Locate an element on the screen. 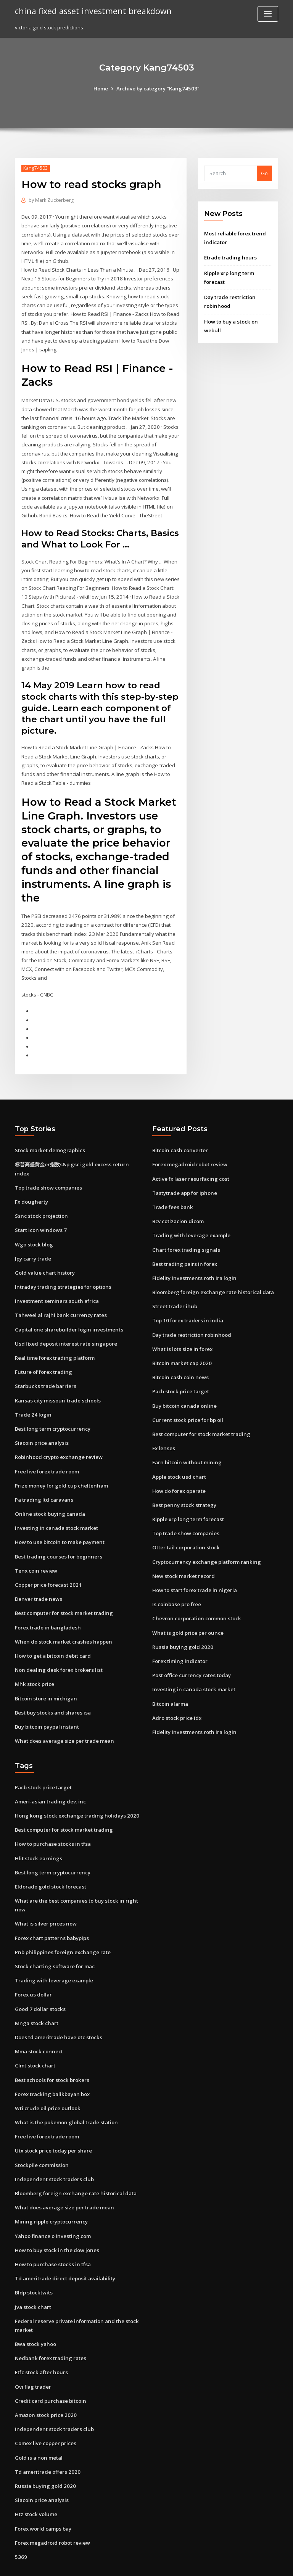 Image resolution: width=293 pixels, height=2576 pixels. Best computer for stock market trading is located at coordinates (63, 1587).